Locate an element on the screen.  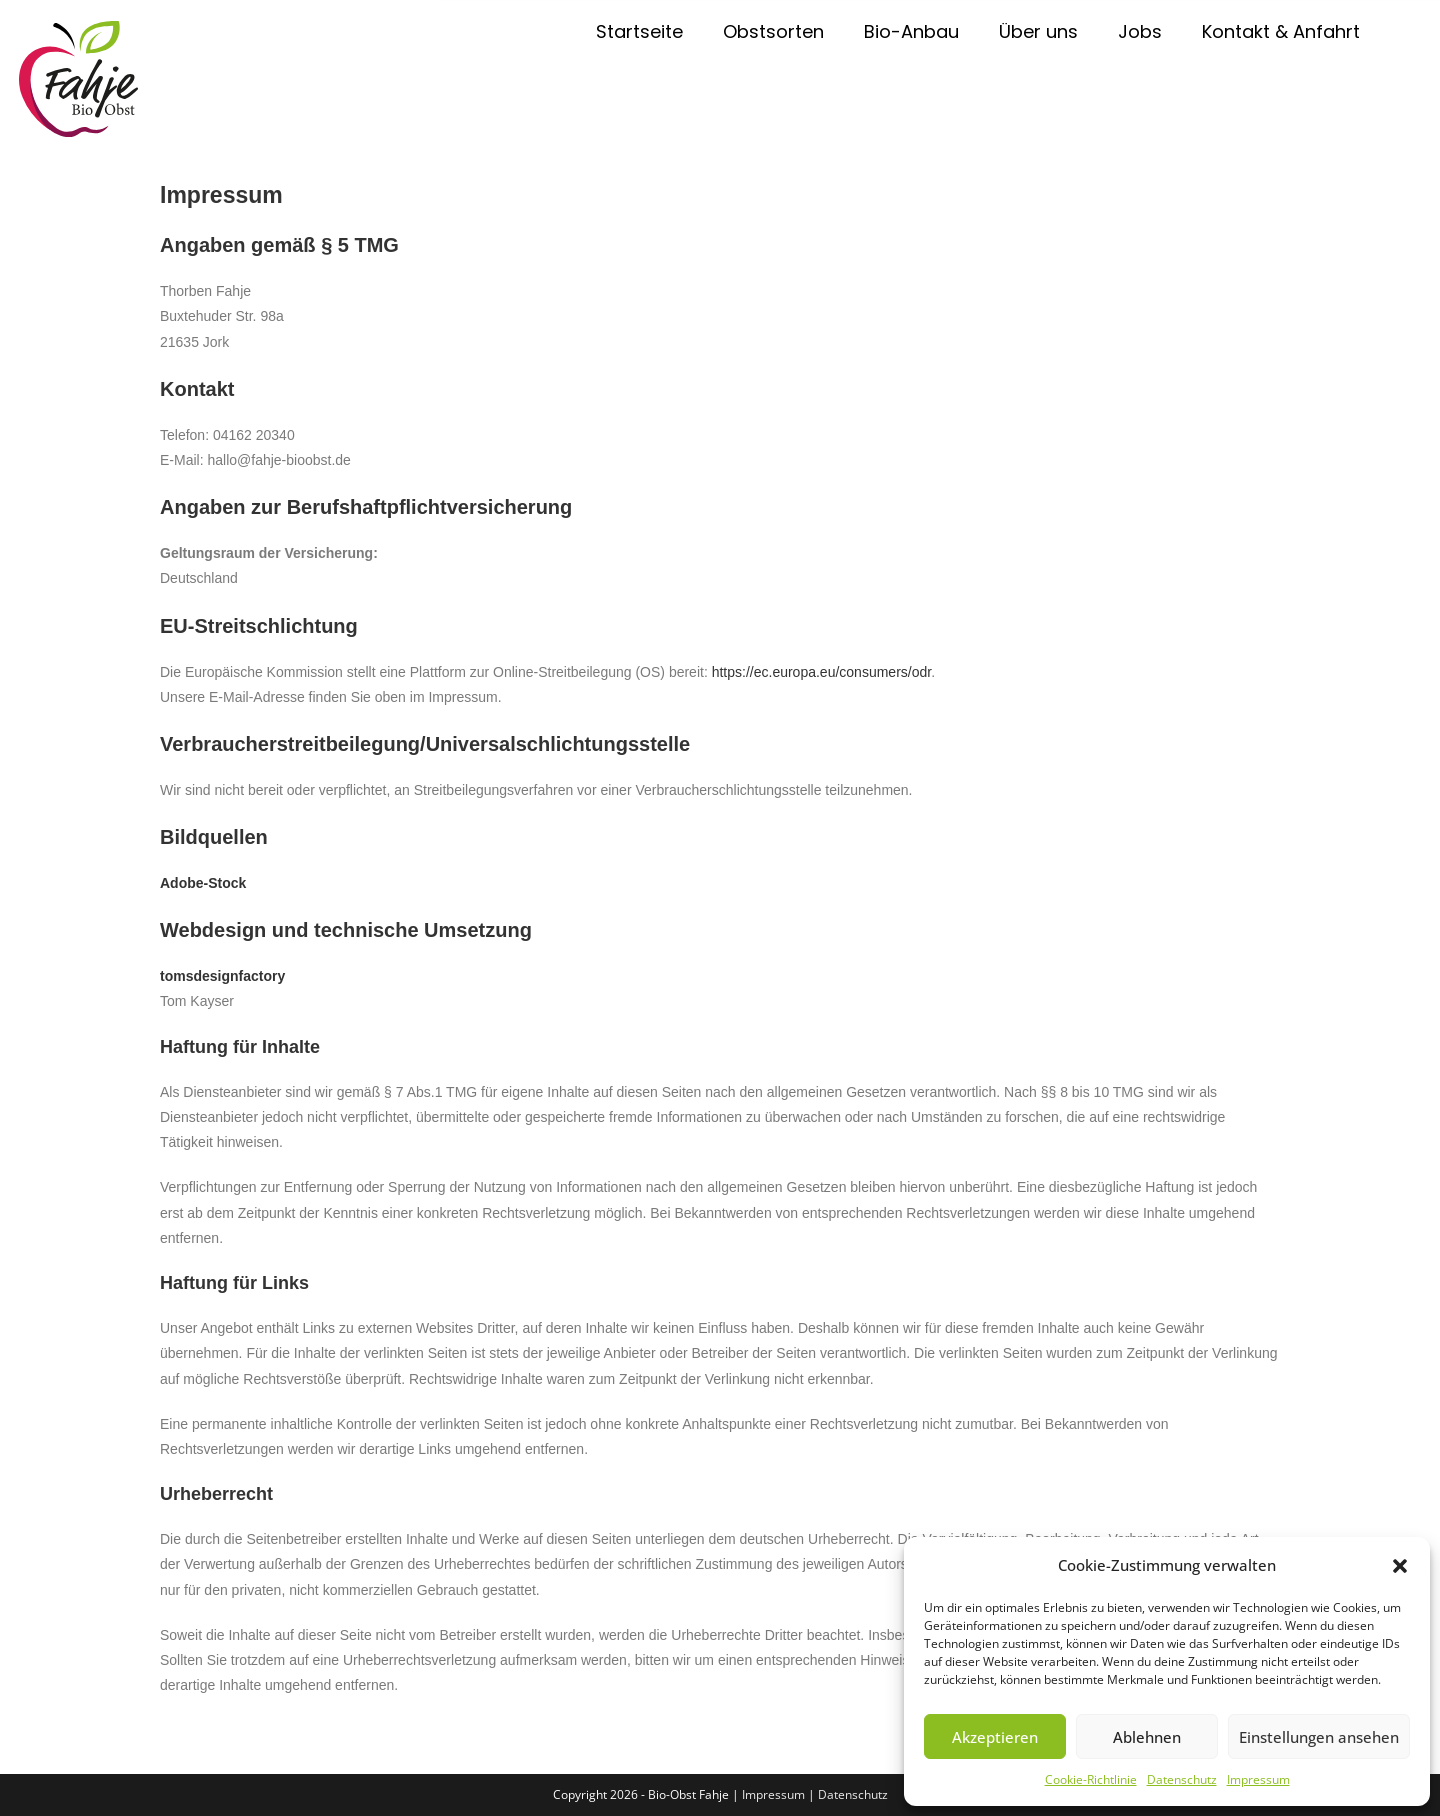
Datenschutz is located at coordinates (1182, 1779).